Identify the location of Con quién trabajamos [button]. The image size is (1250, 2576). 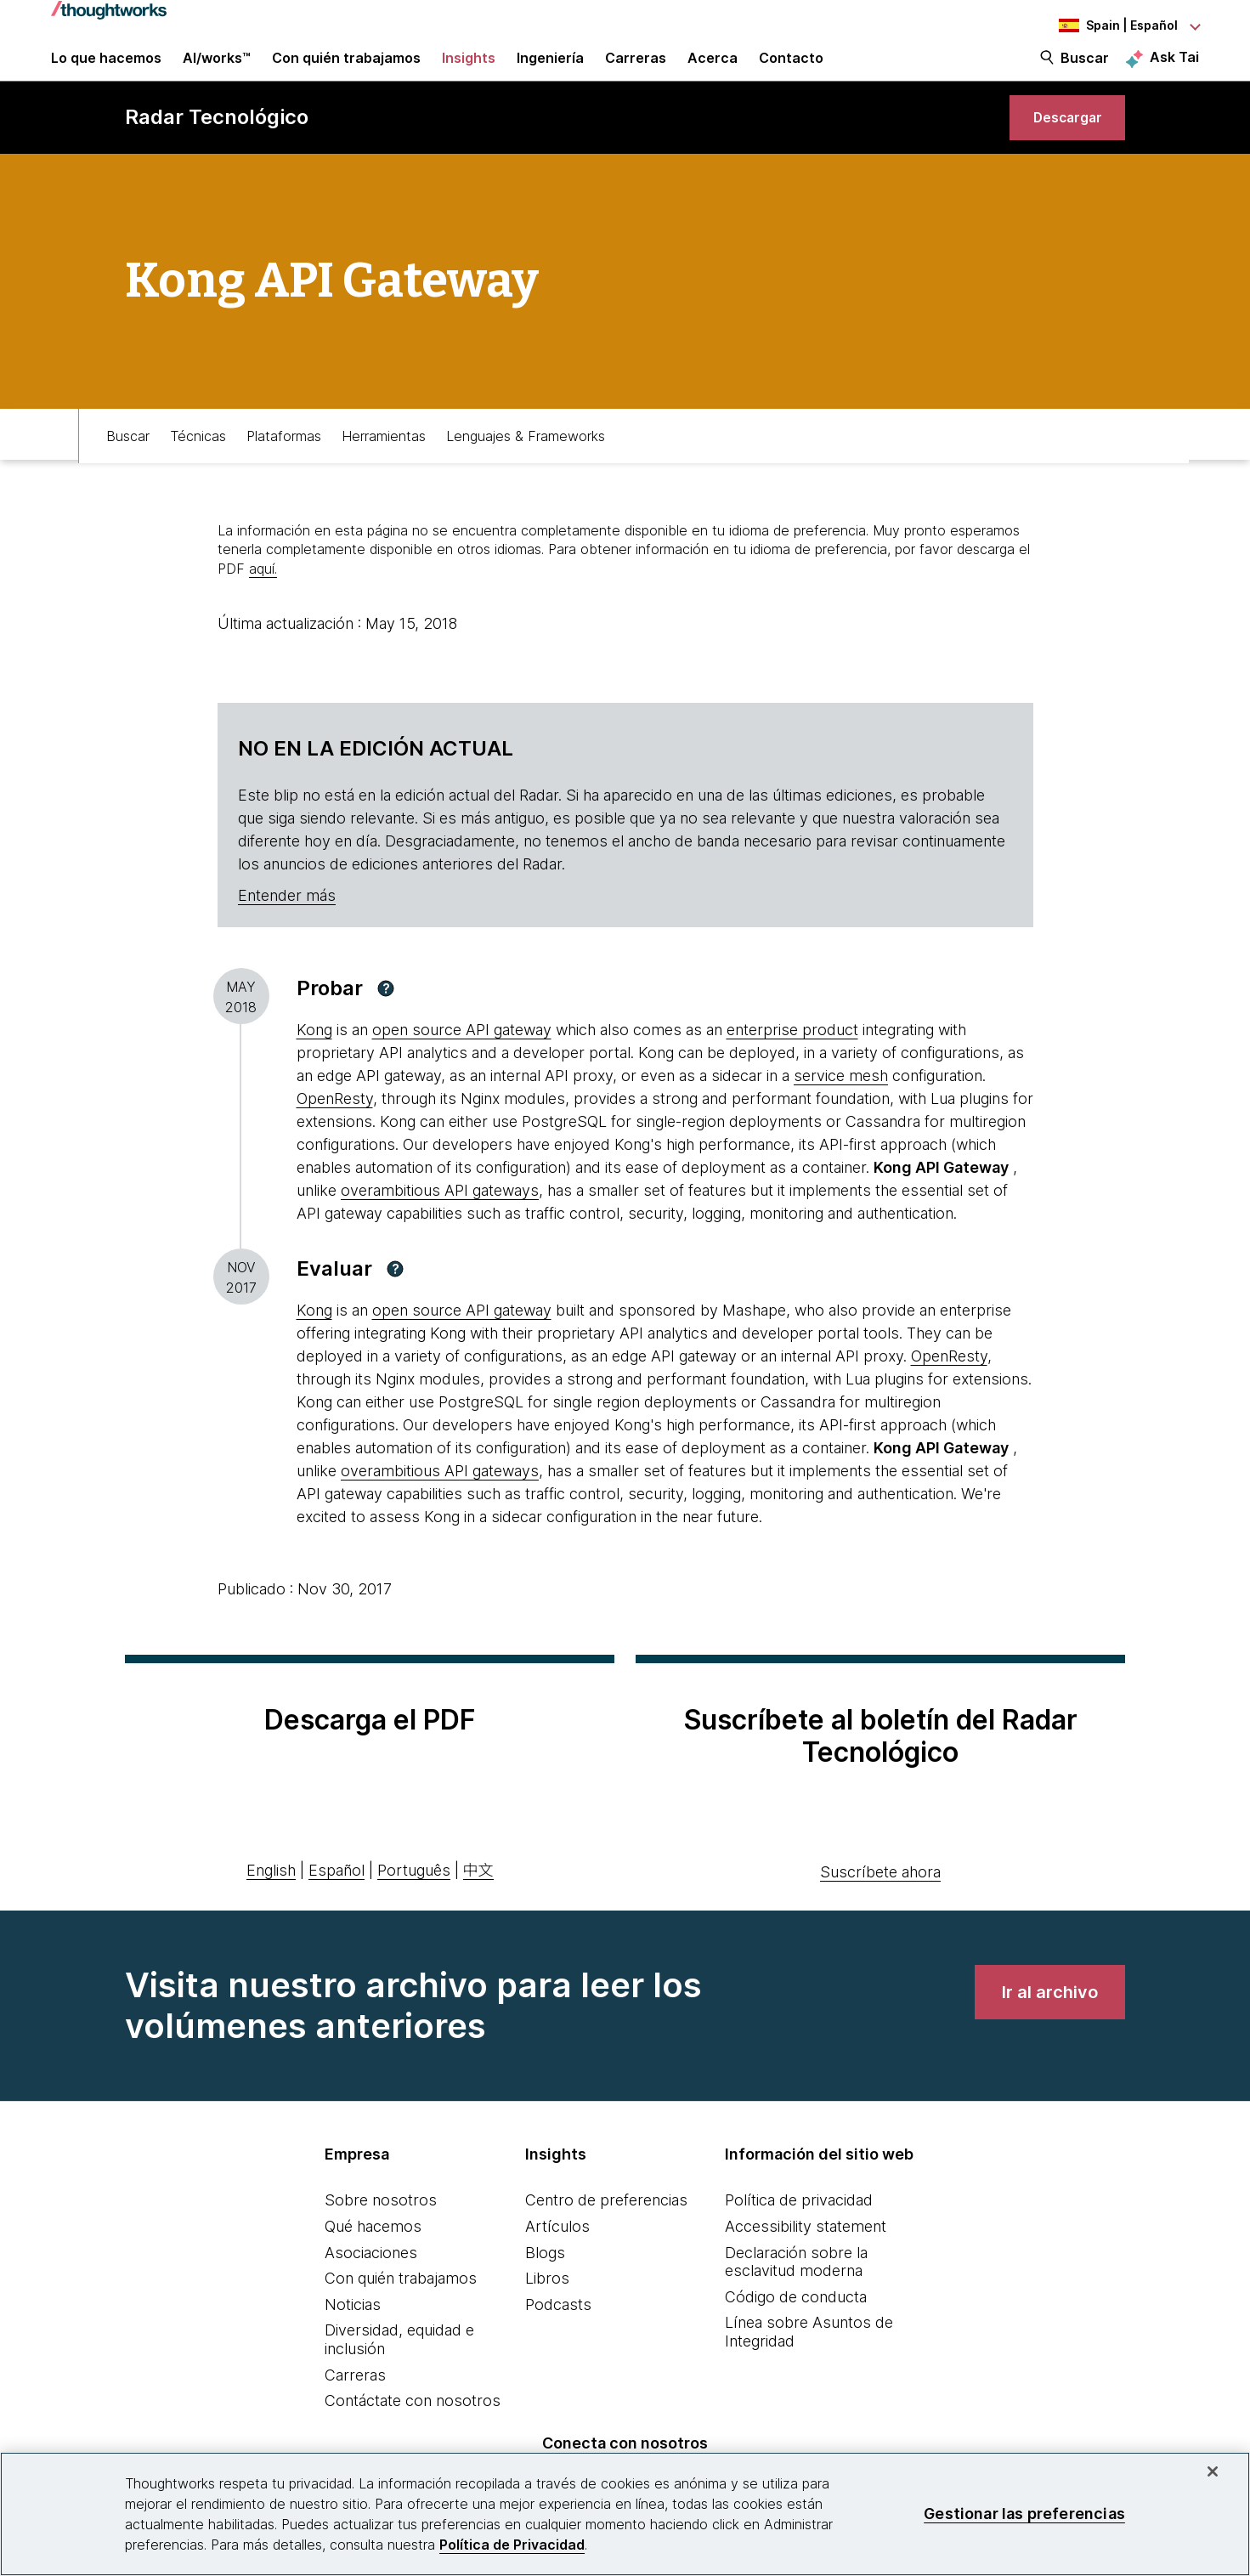
(346, 69).